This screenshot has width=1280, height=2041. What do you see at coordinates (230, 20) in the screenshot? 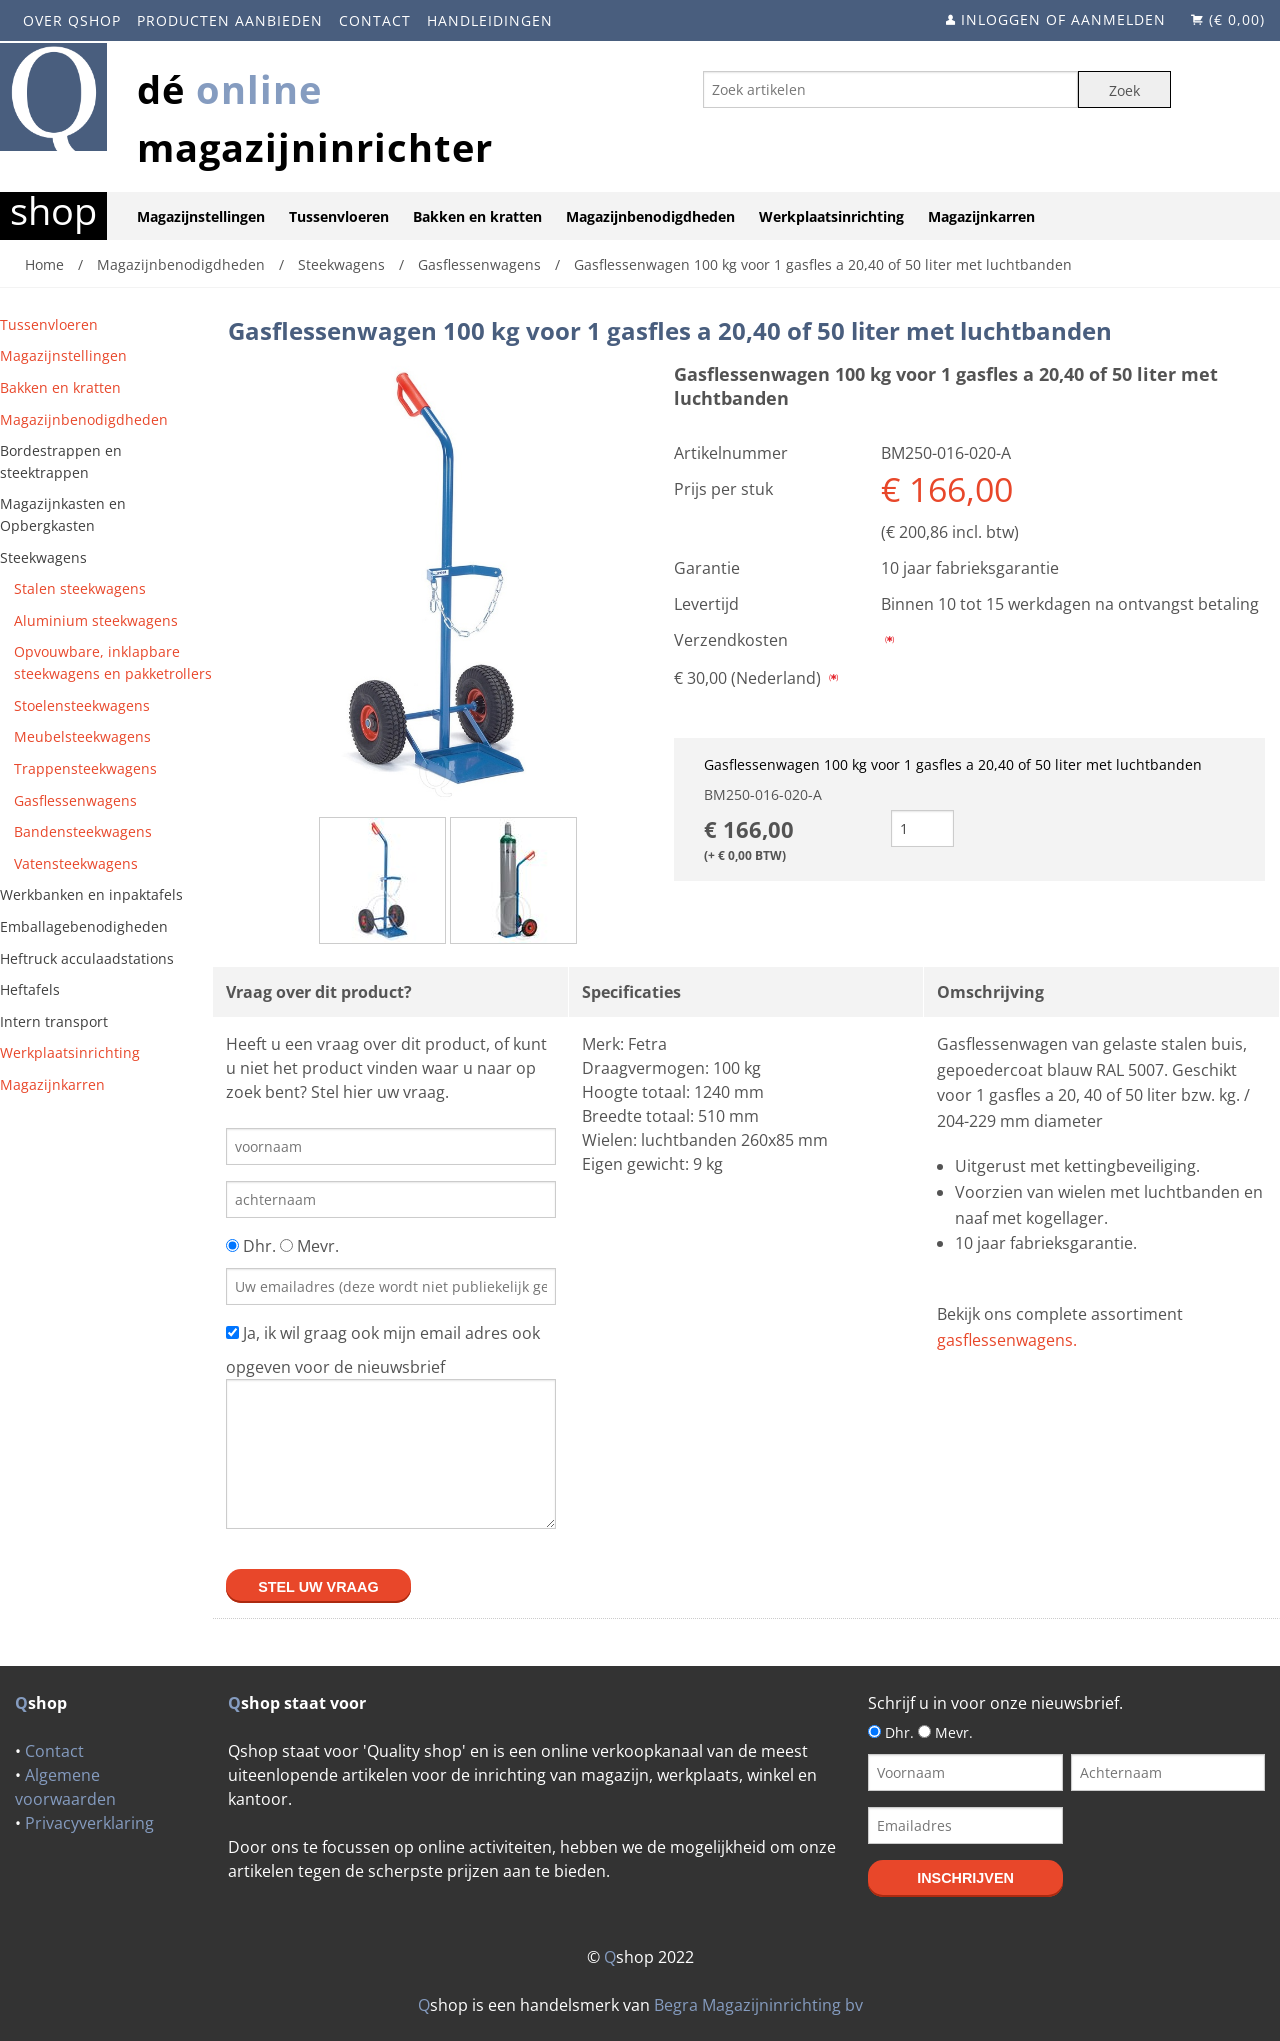
I see `Producten aanbieden` at bounding box center [230, 20].